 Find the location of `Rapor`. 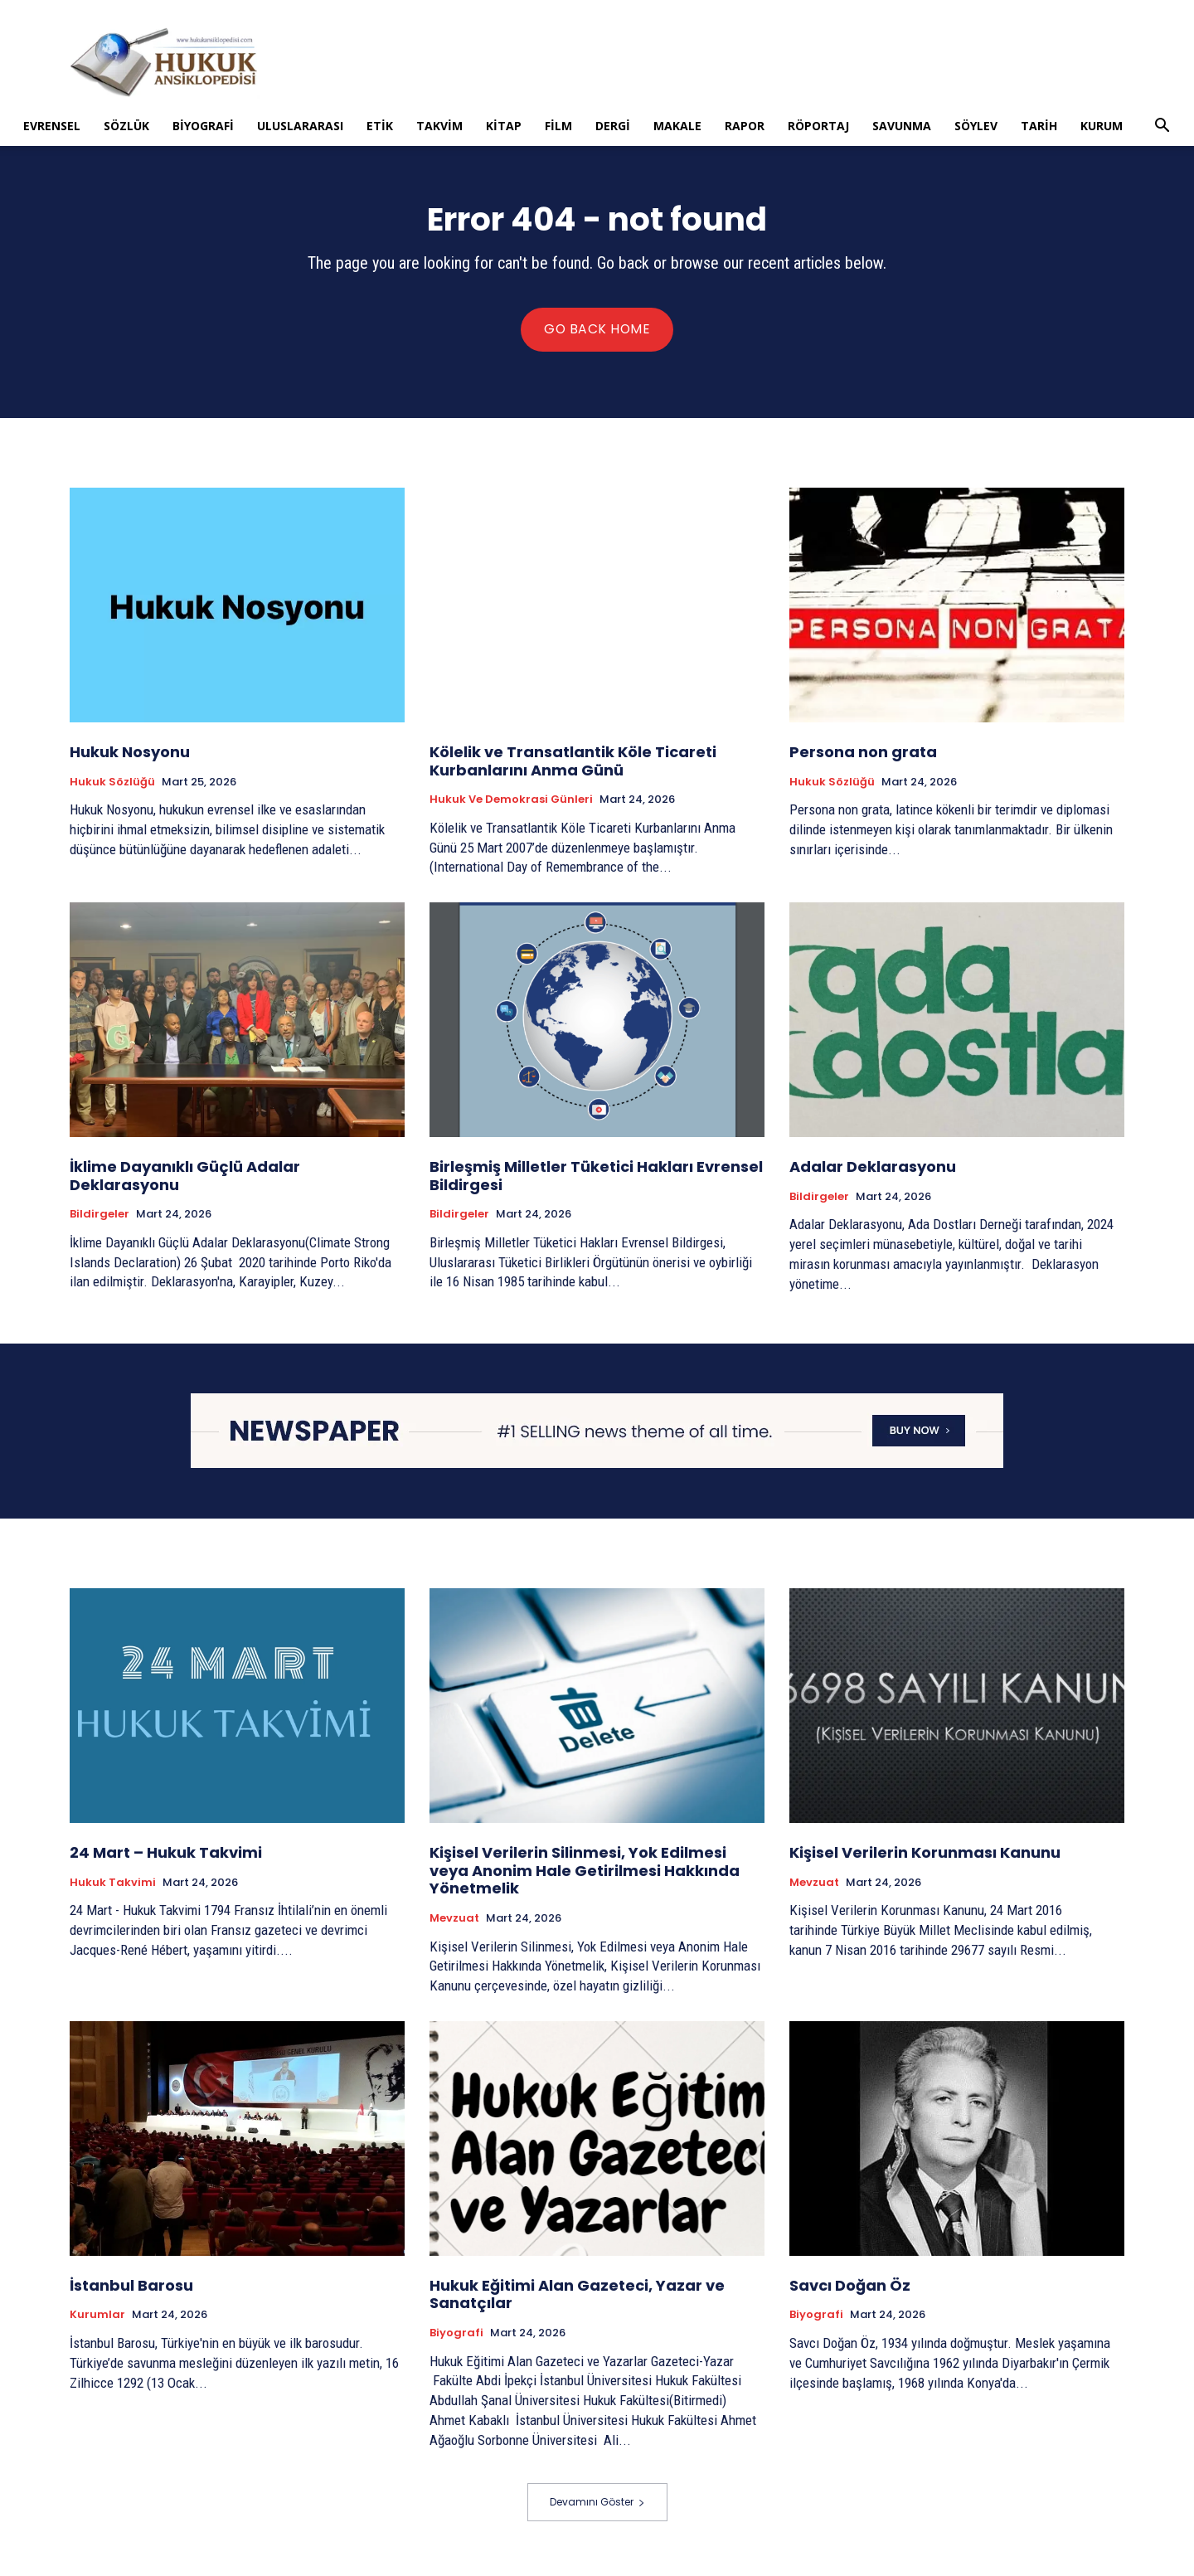

Rapor is located at coordinates (744, 126).